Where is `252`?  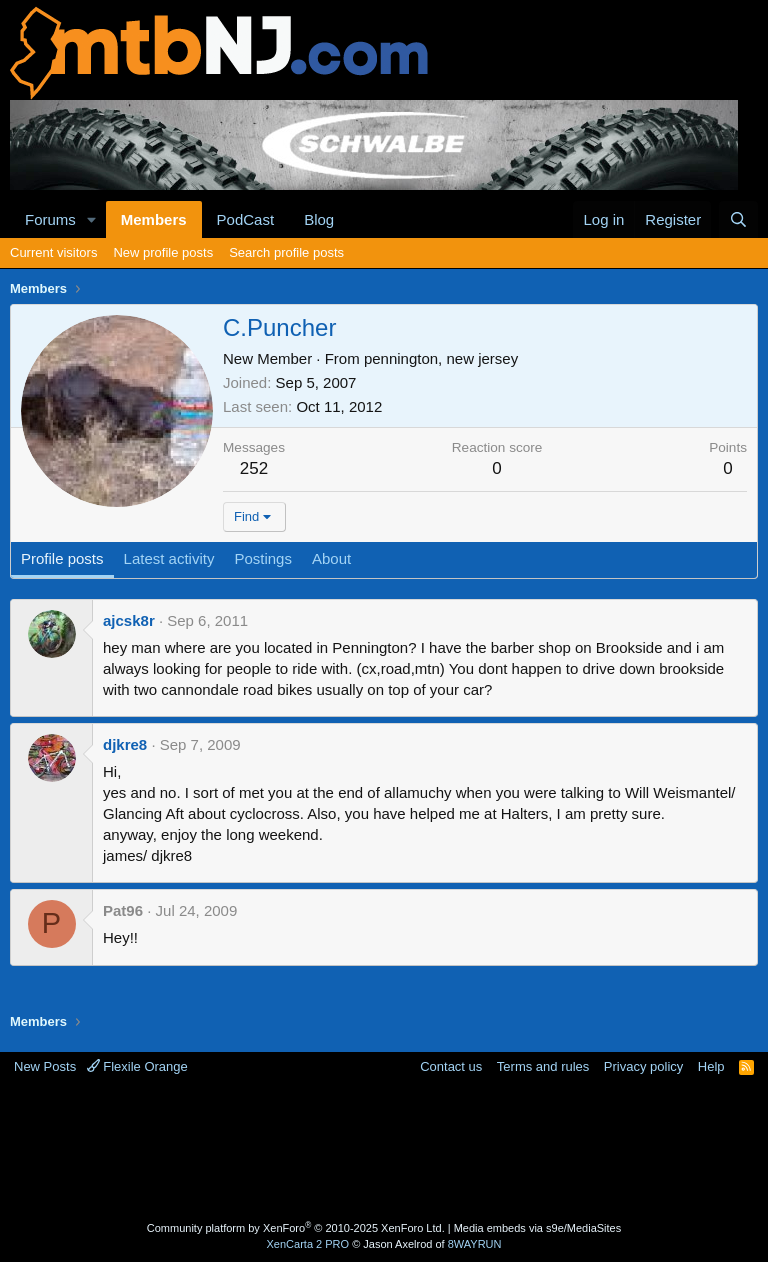 252 is located at coordinates (254, 468).